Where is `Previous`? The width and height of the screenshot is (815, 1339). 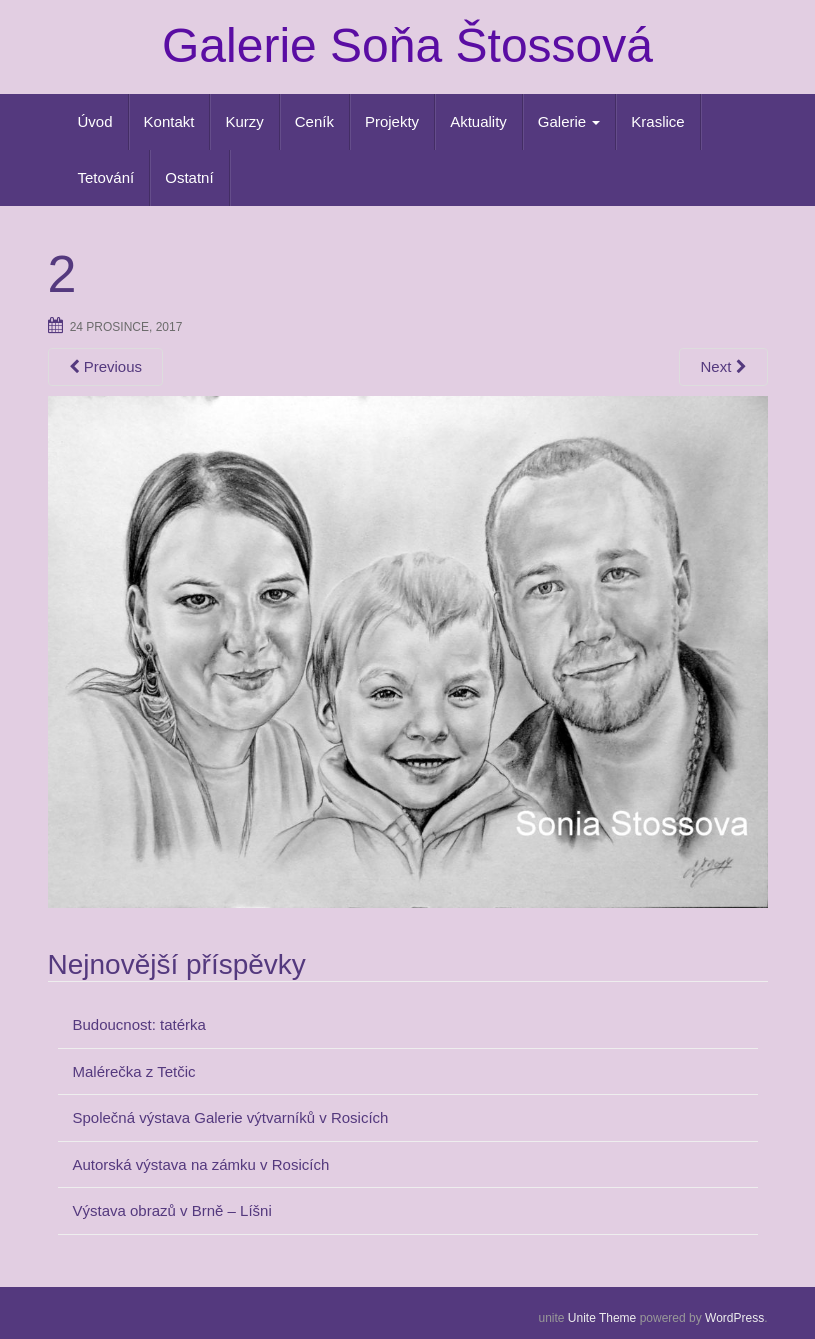 Previous is located at coordinates (106, 366).